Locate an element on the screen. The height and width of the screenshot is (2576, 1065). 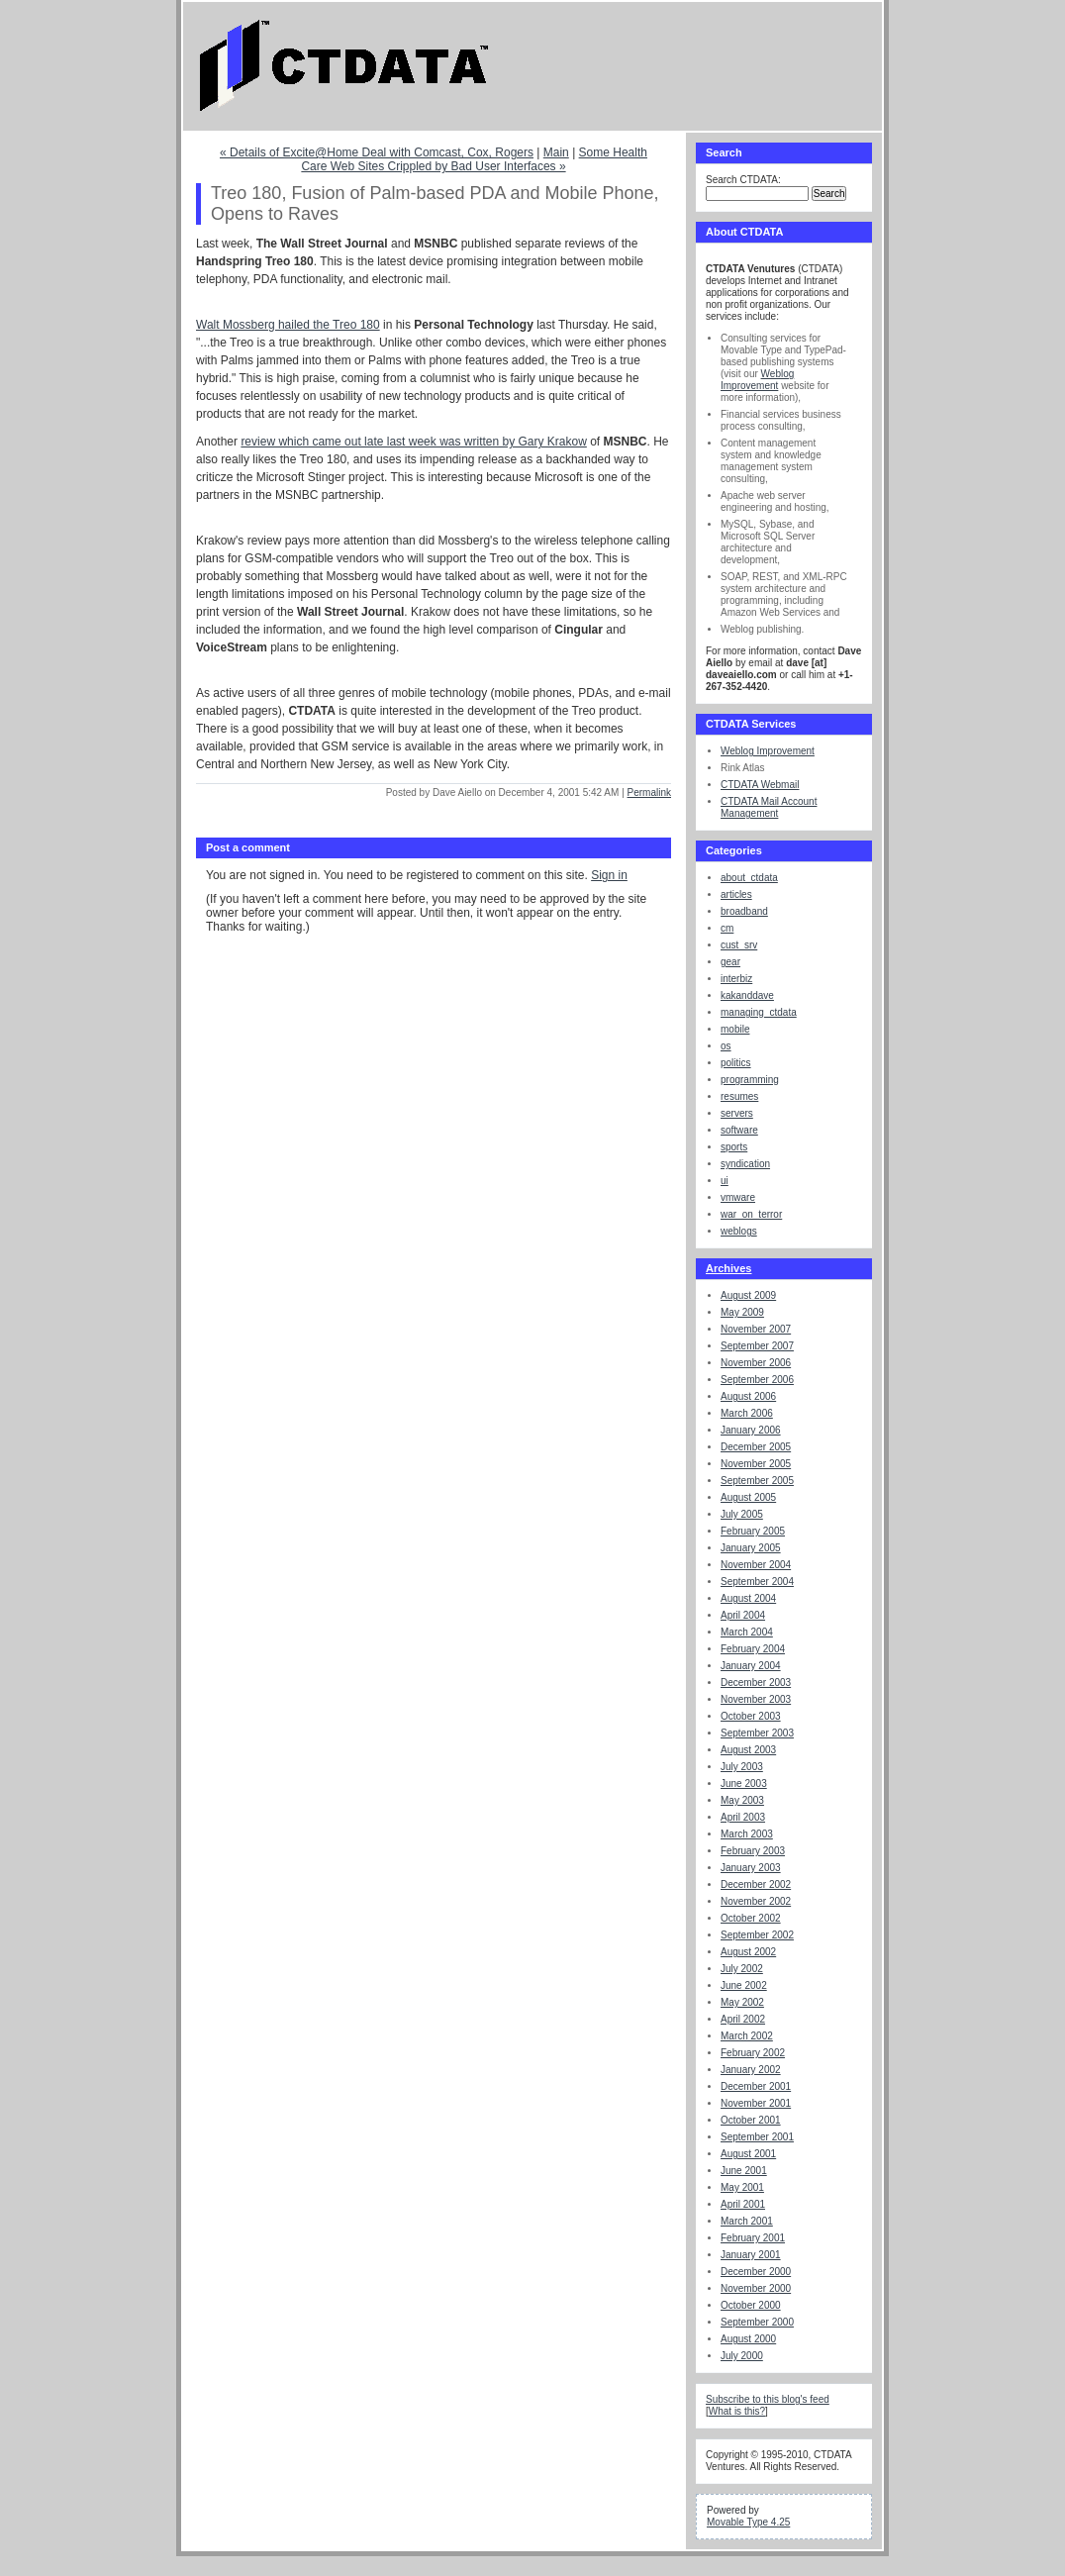
war_on_terror is located at coordinates (751, 1214).